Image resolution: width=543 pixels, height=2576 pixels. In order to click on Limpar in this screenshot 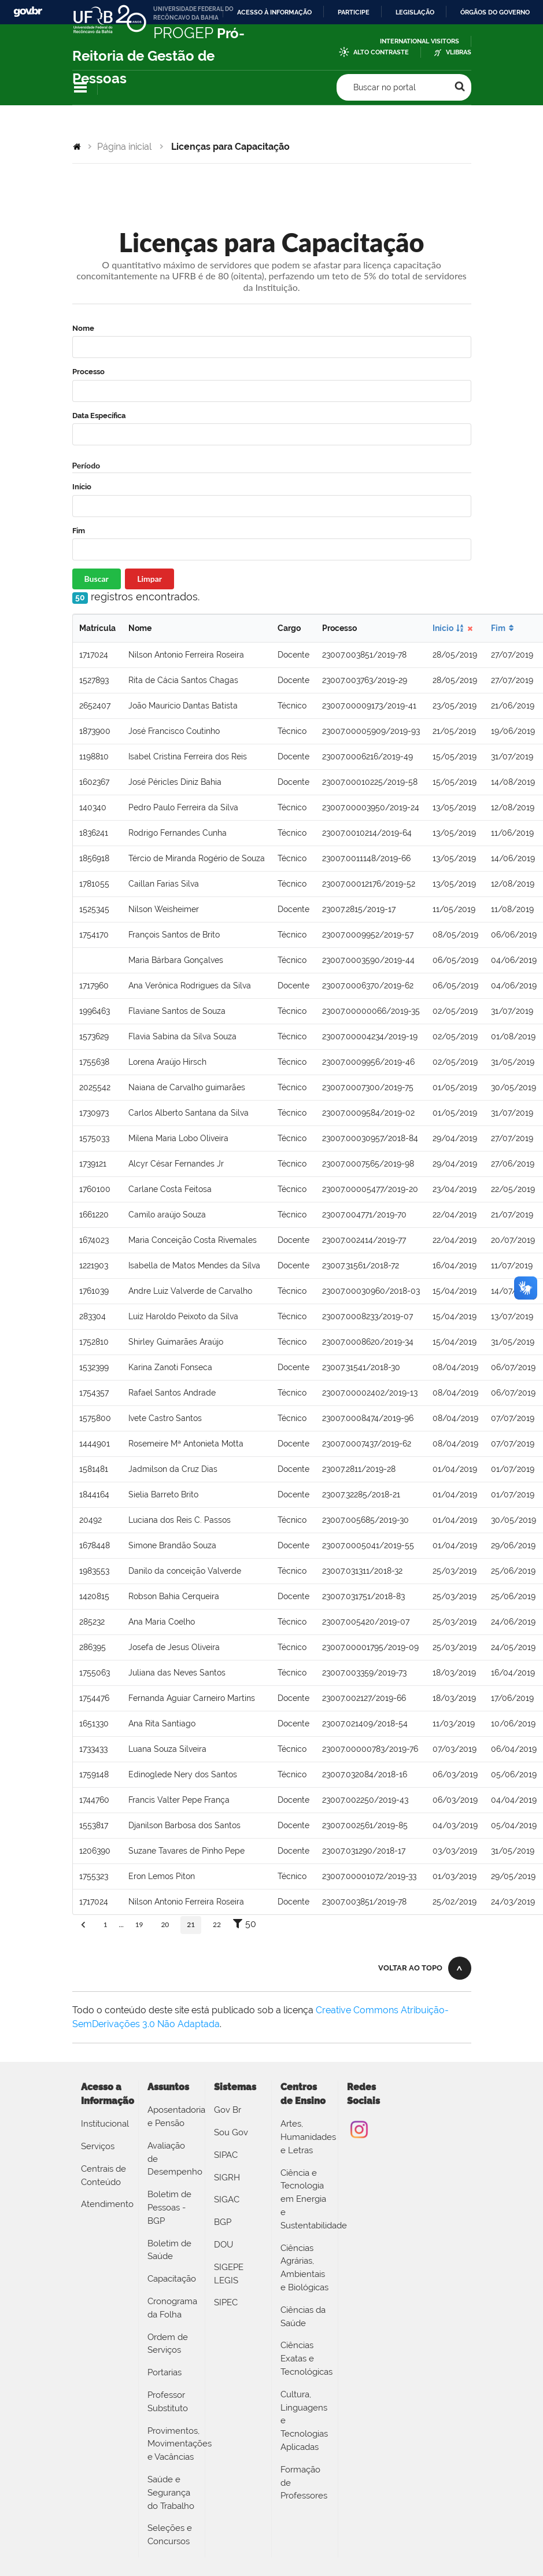, I will do `click(149, 579)`.